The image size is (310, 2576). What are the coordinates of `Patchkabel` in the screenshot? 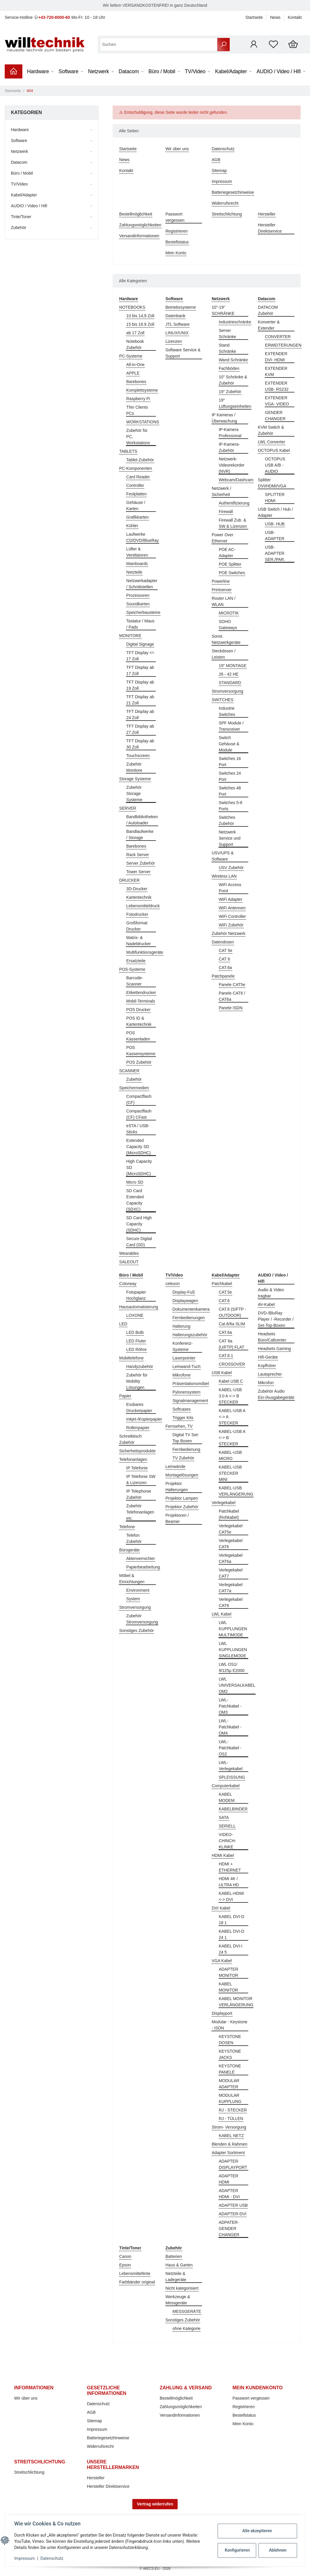 It's located at (222, 1283).